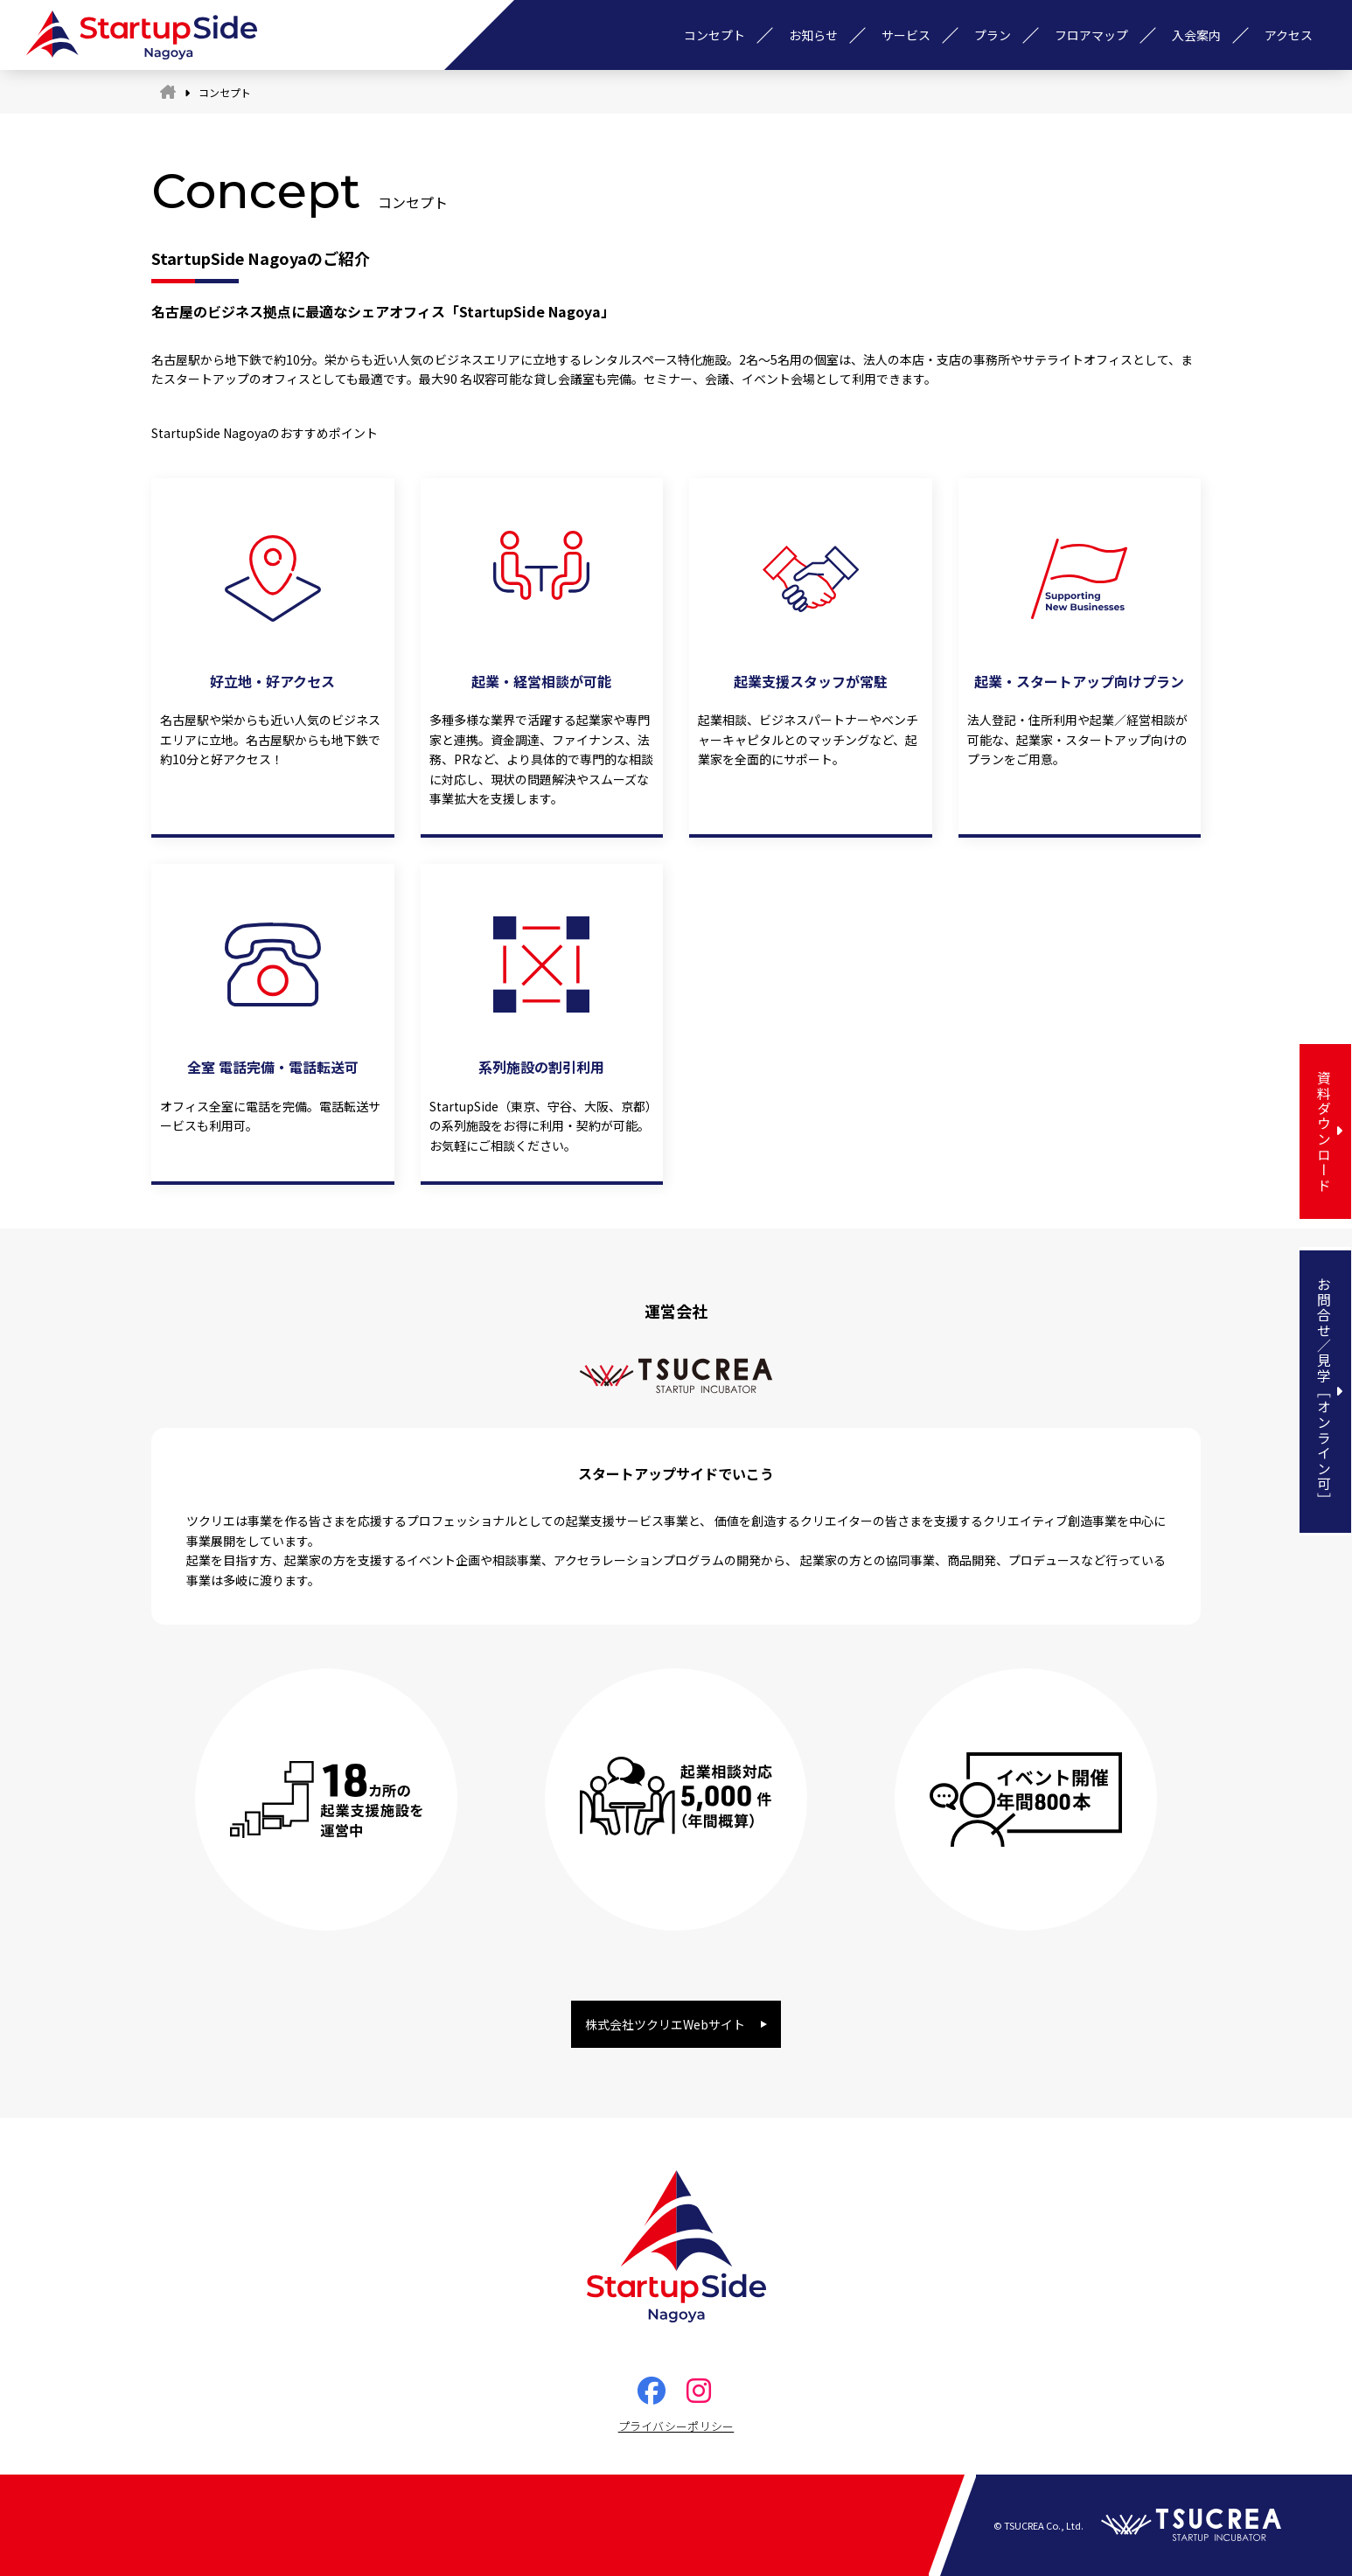  What do you see at coordinates (1289, 35) in the screenshot?
I see `アクセス` at bounding box center [1289, 35].